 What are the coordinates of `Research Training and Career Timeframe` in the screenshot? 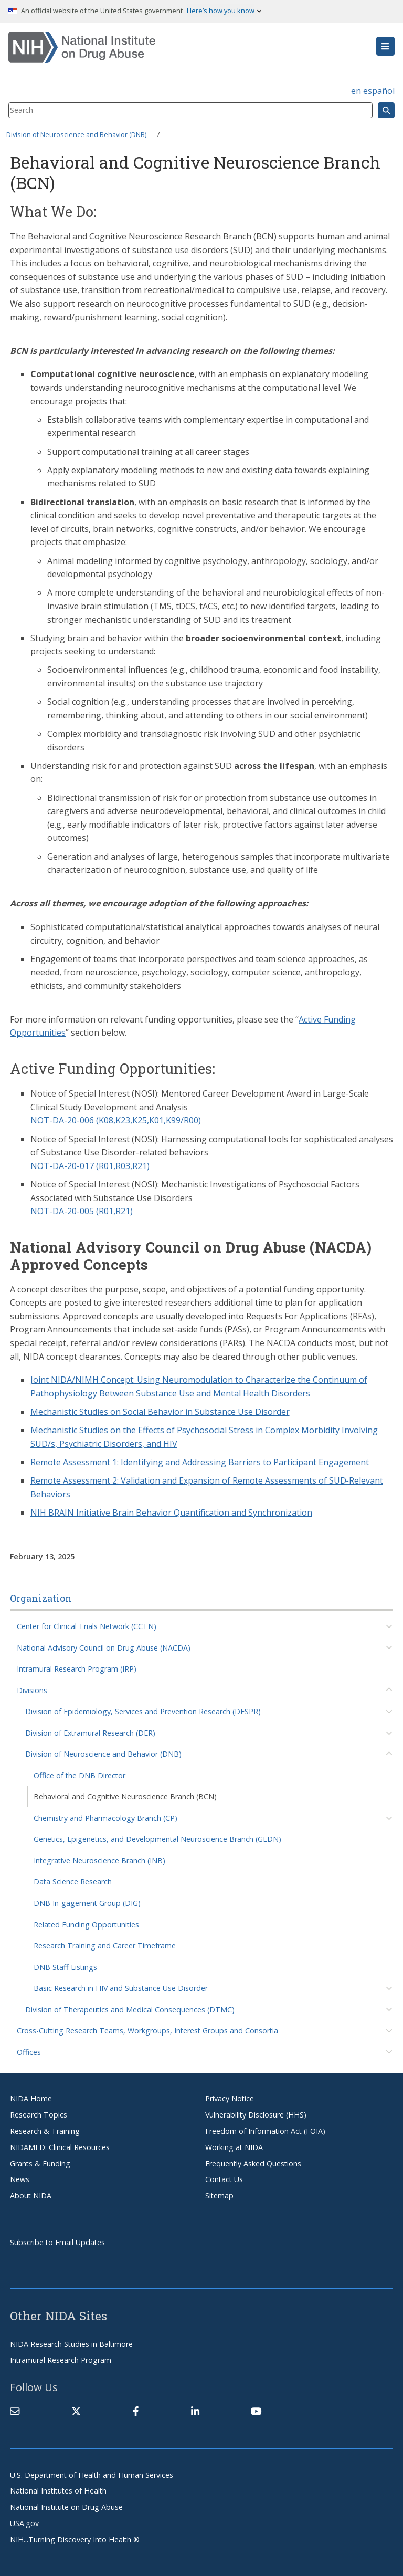 It's located at (105, 1946).